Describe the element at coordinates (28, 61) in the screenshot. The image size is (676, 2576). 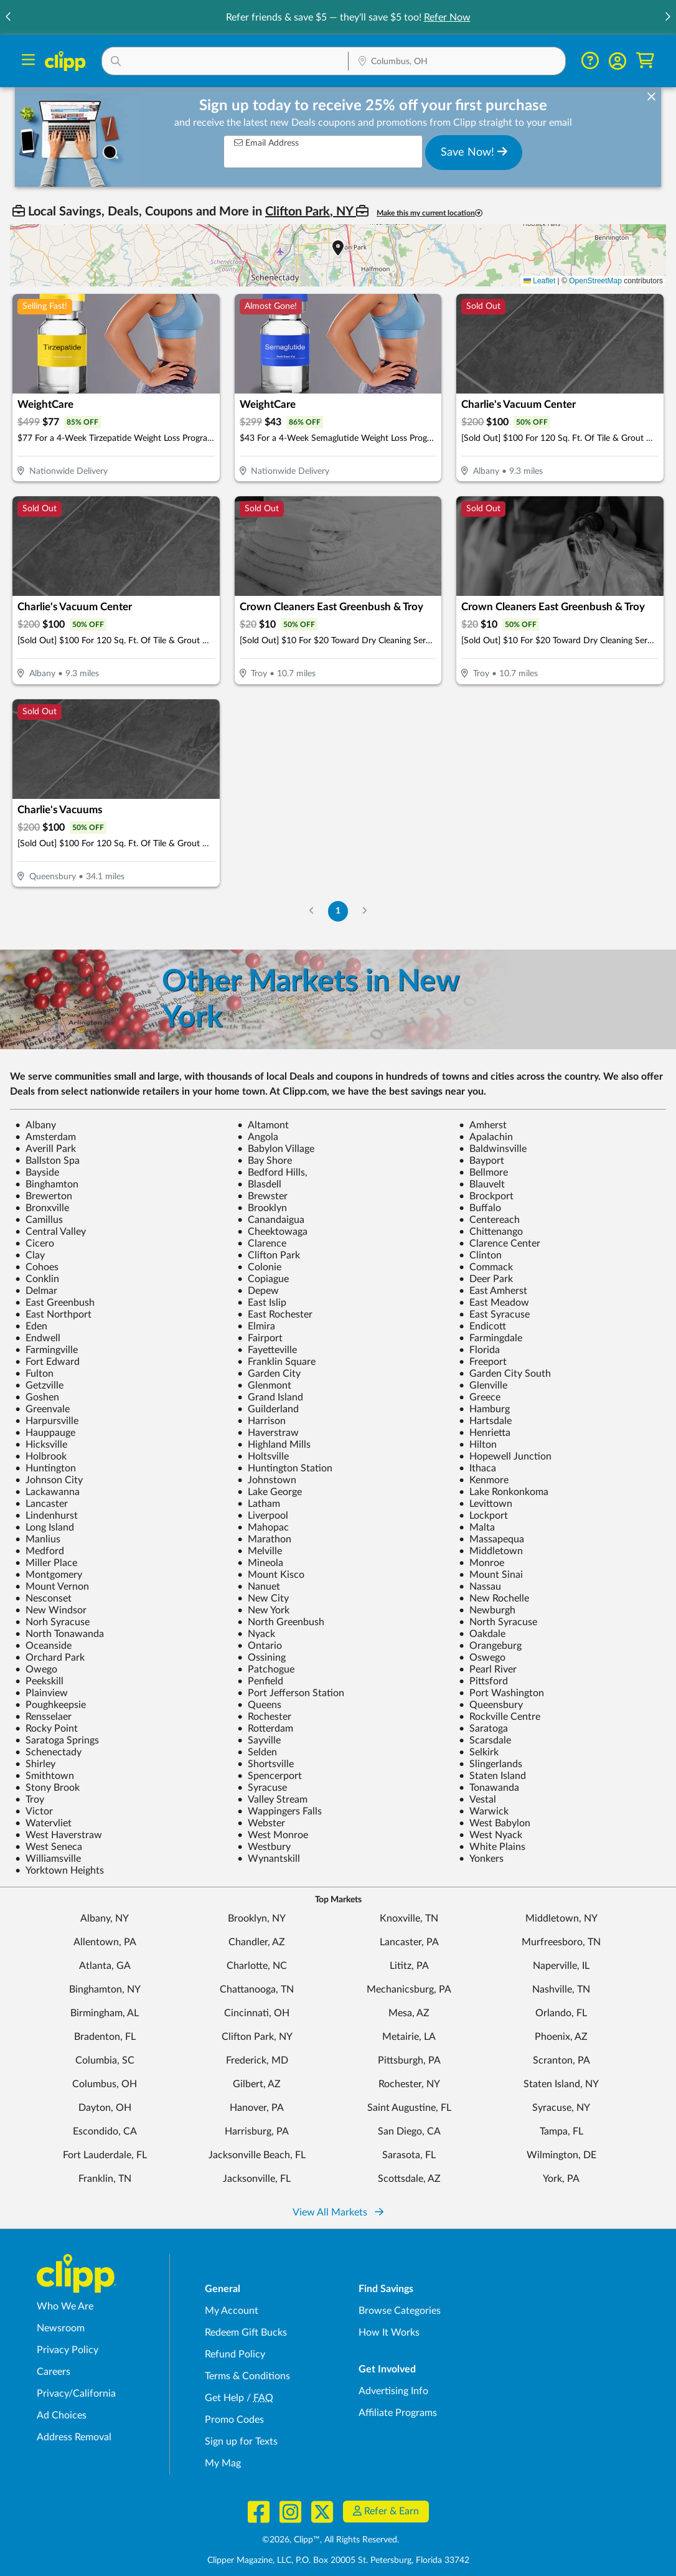
I see `[Menu]` at that location.